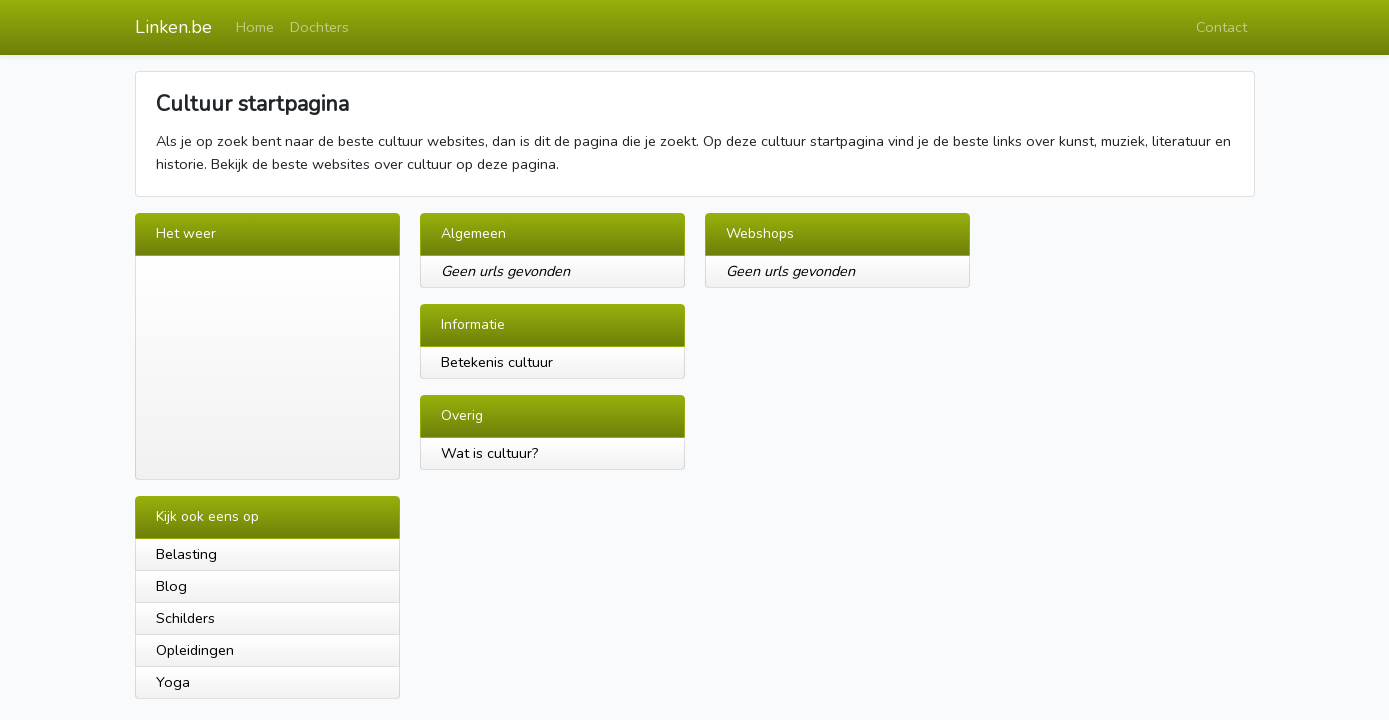 Image resolution: width=1389 pixels, height=720 pixels. Describe the element at coordinates (195, 650) in the screenshot. I see `Opleidingen` at that location.